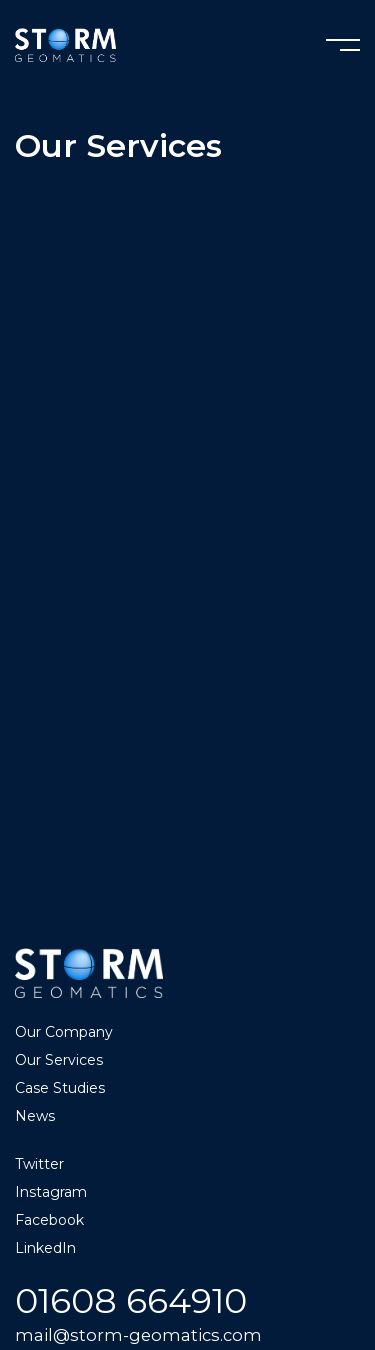  I want to click on Facebook, so click(49, 1220).